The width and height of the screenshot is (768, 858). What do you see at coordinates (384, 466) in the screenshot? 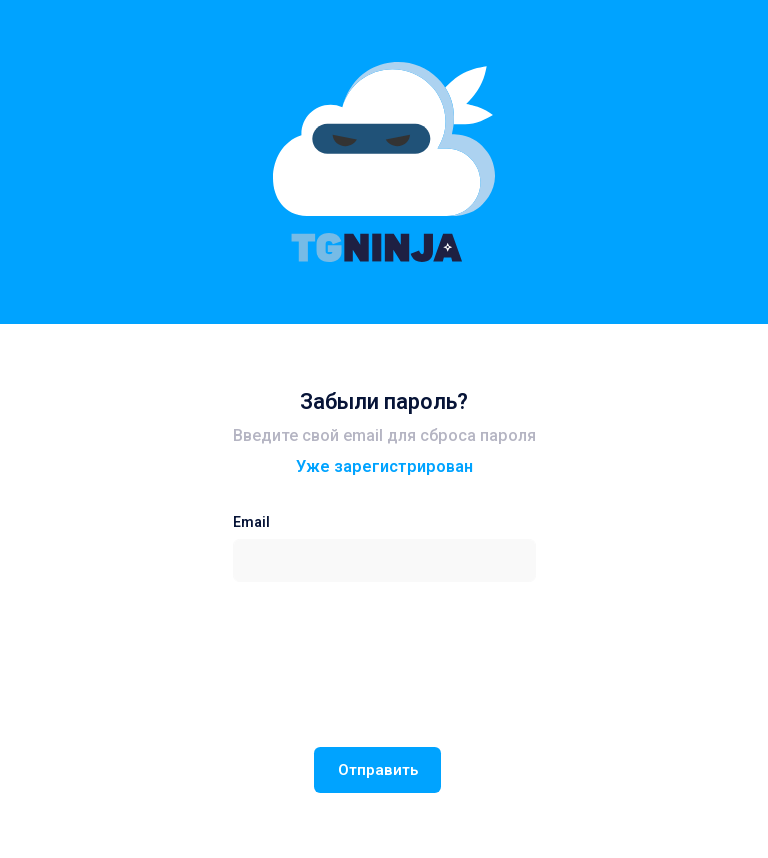
I see `Уже зарегистрирован` at bounding box center [384, 466].